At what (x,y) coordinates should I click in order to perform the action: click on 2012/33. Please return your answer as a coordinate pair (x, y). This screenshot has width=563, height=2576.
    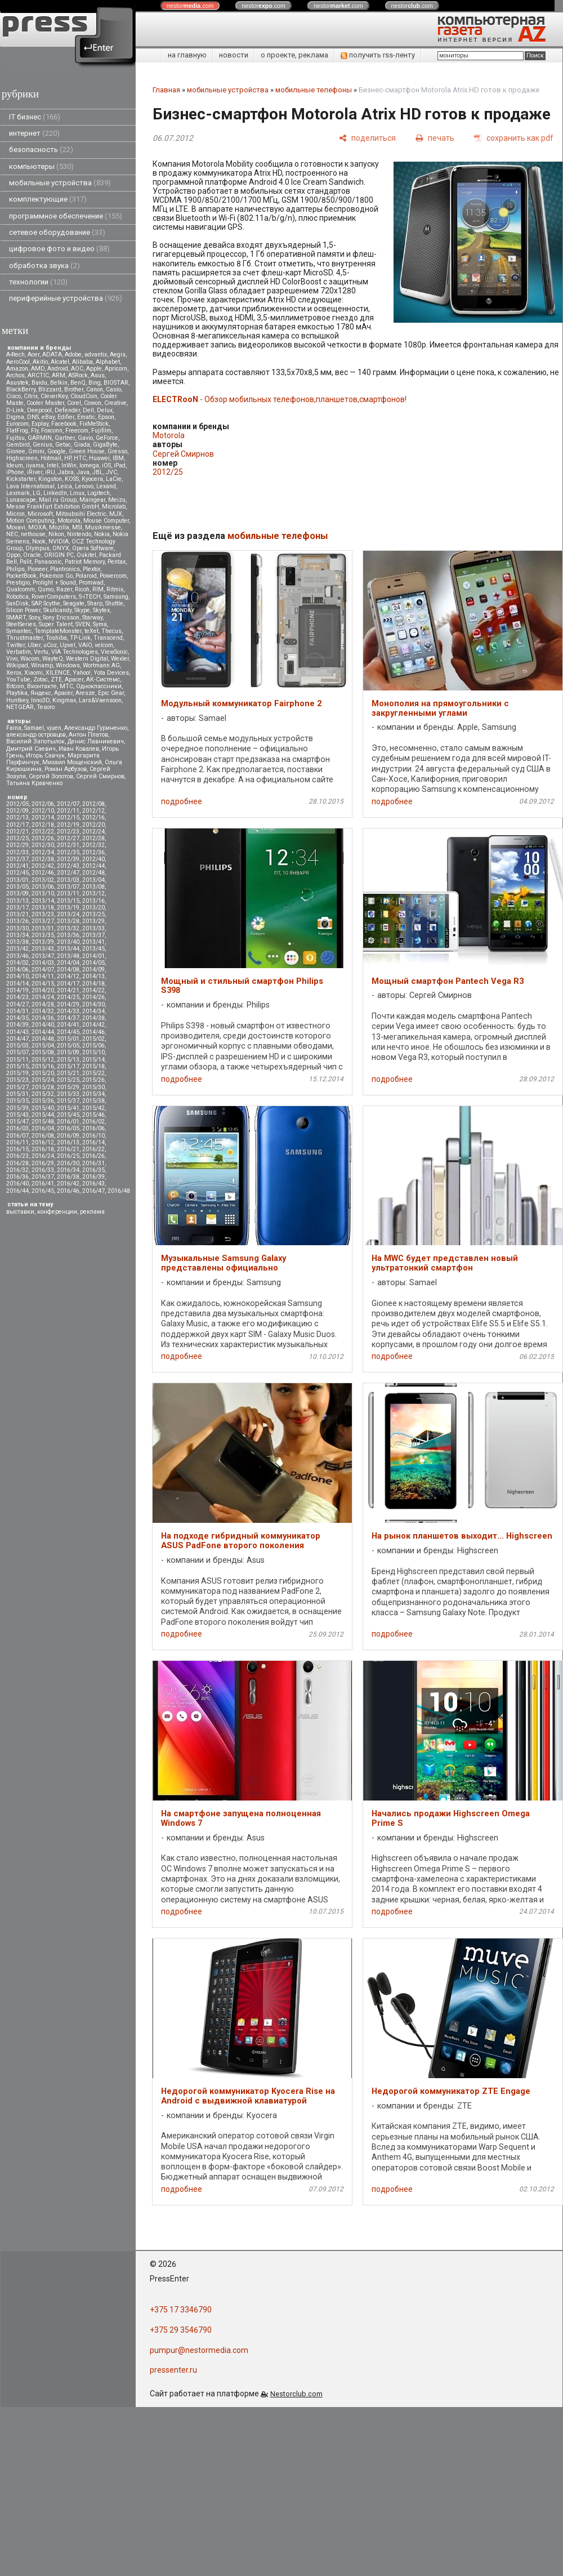
    Looking at the image, I should click on (17, 852).